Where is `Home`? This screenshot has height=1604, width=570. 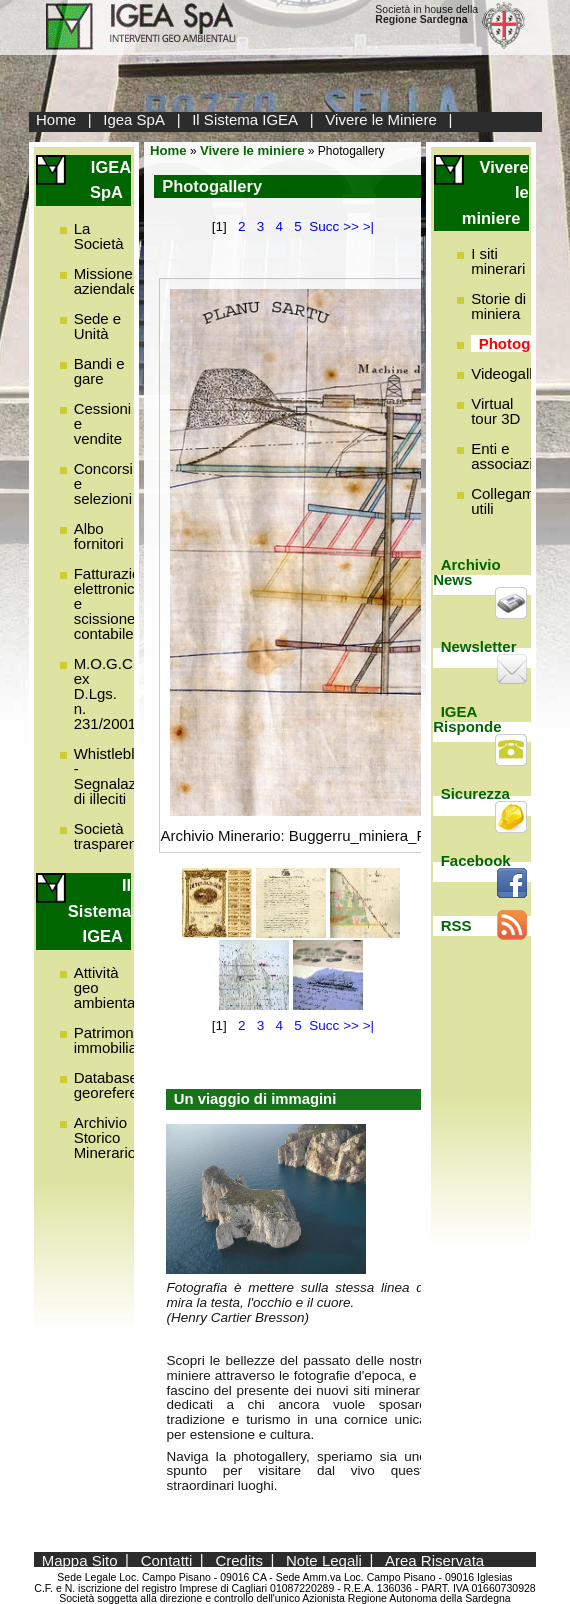
Home is located at coordinates (56, 119).